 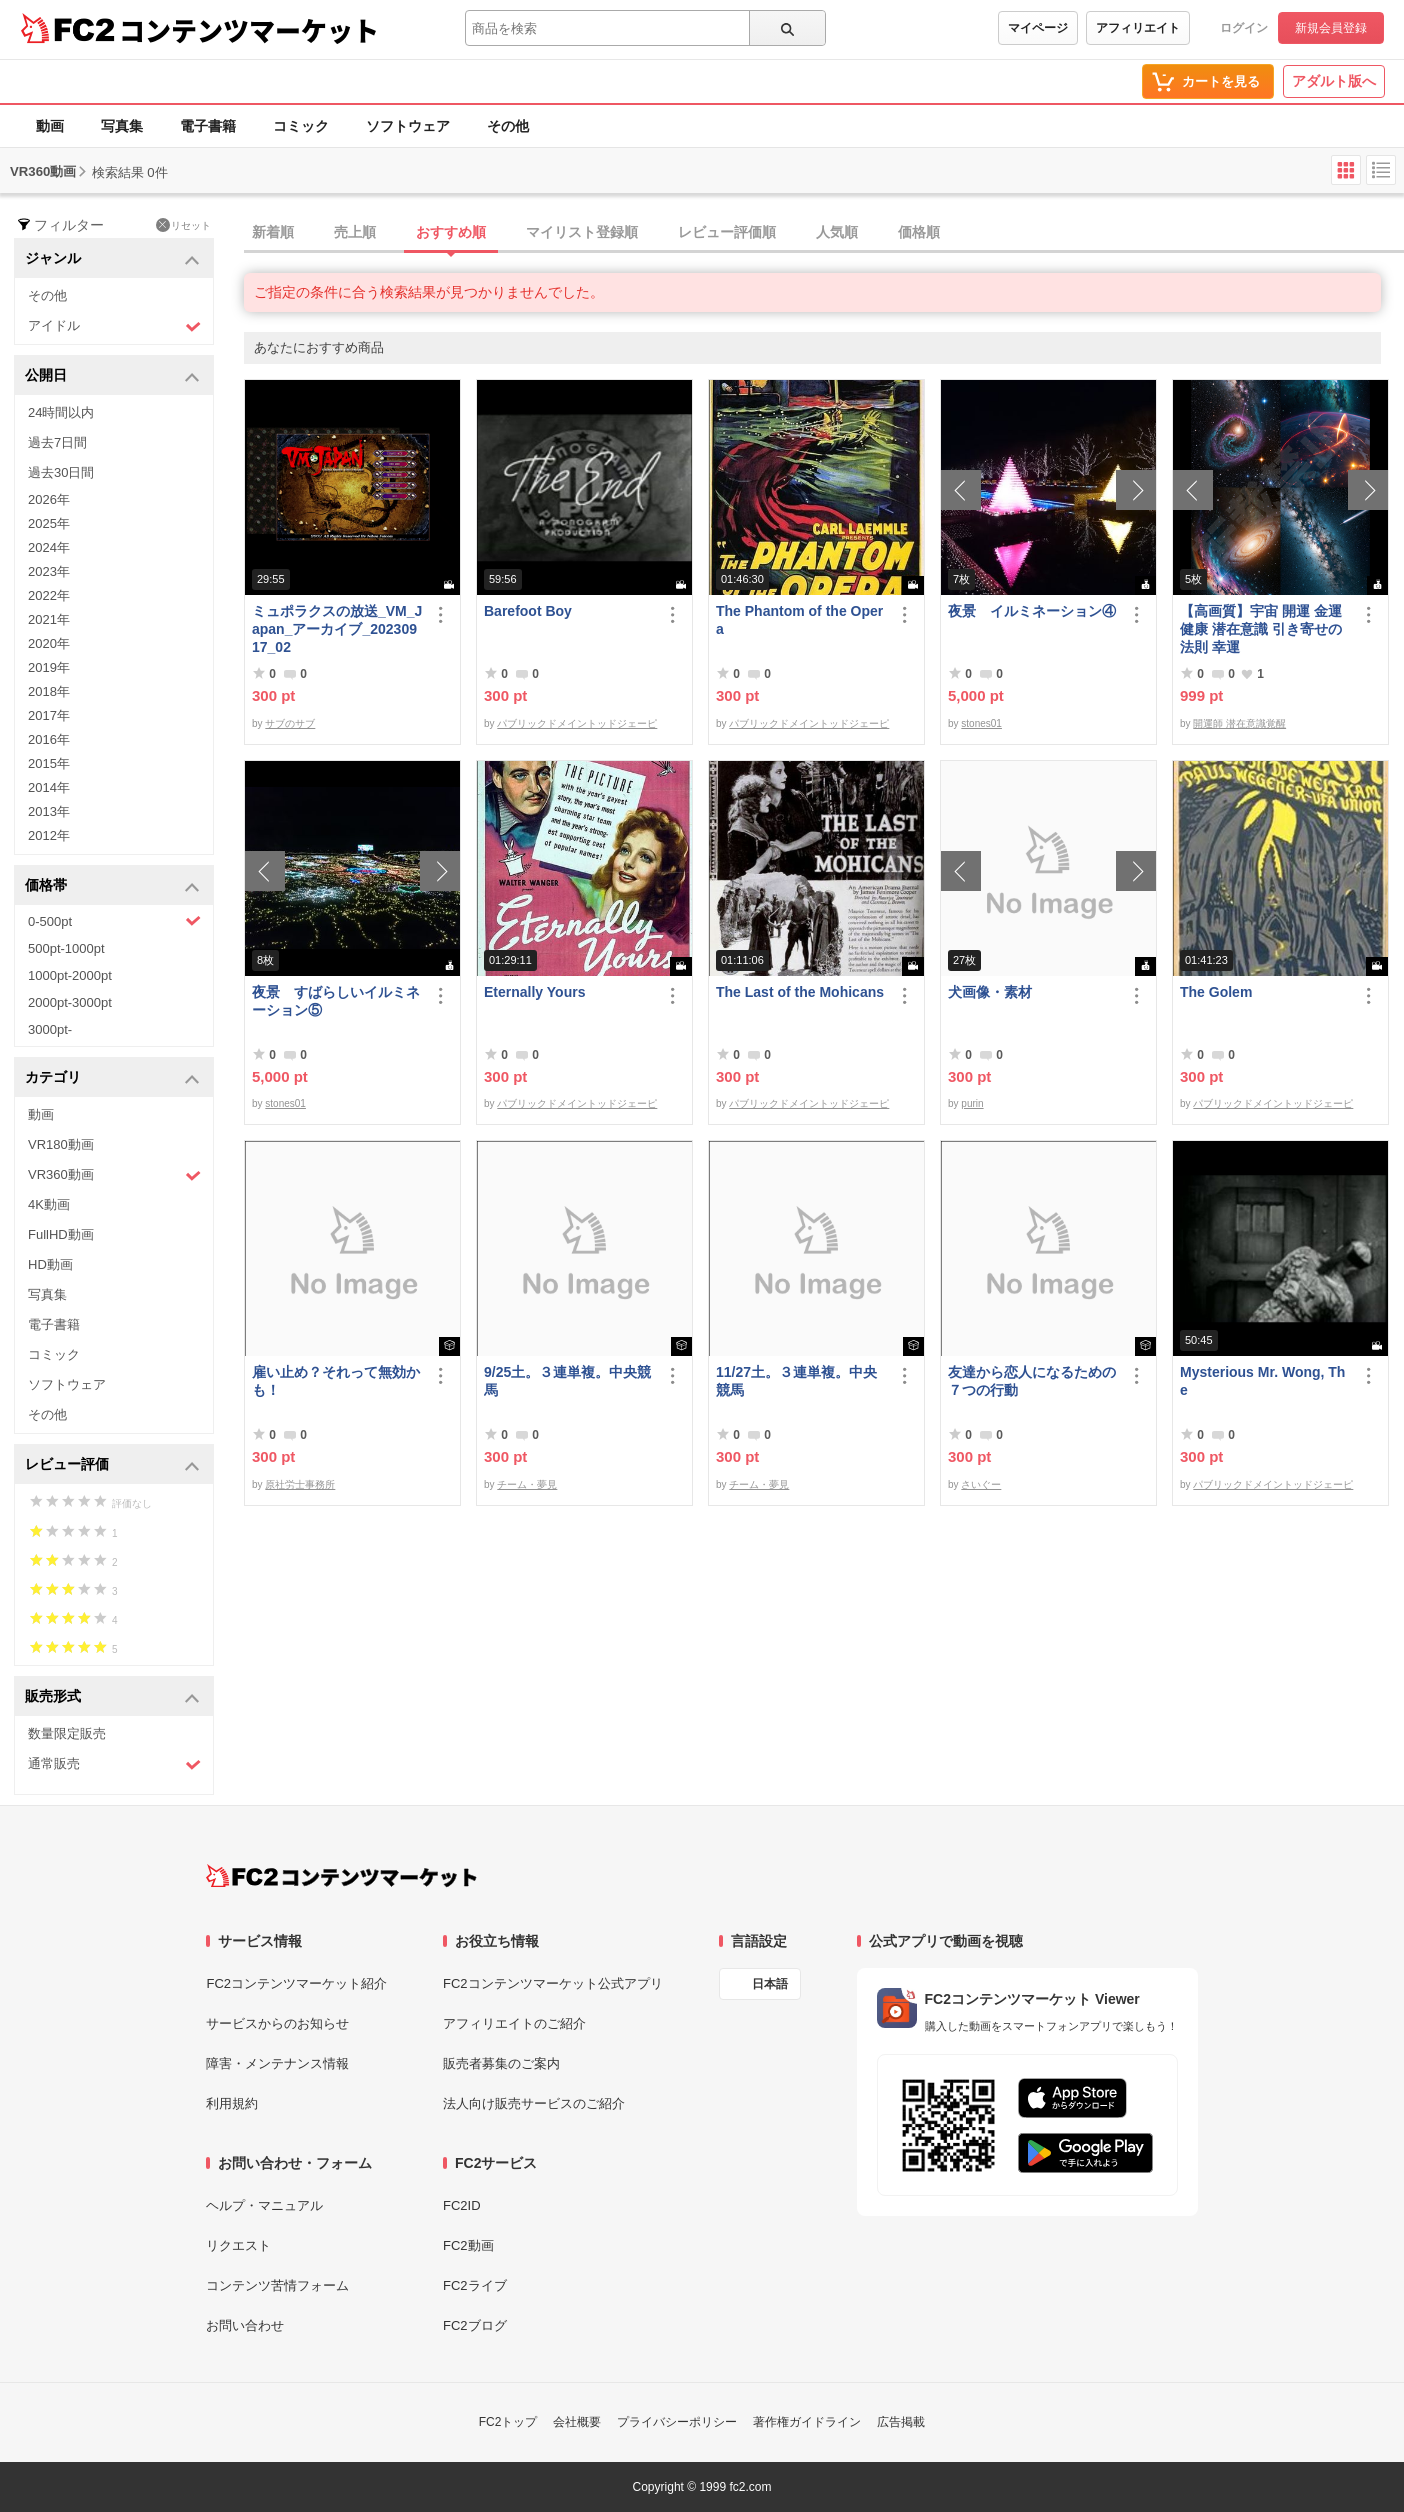 I want to click on purin, so click(x=972, y=1103).